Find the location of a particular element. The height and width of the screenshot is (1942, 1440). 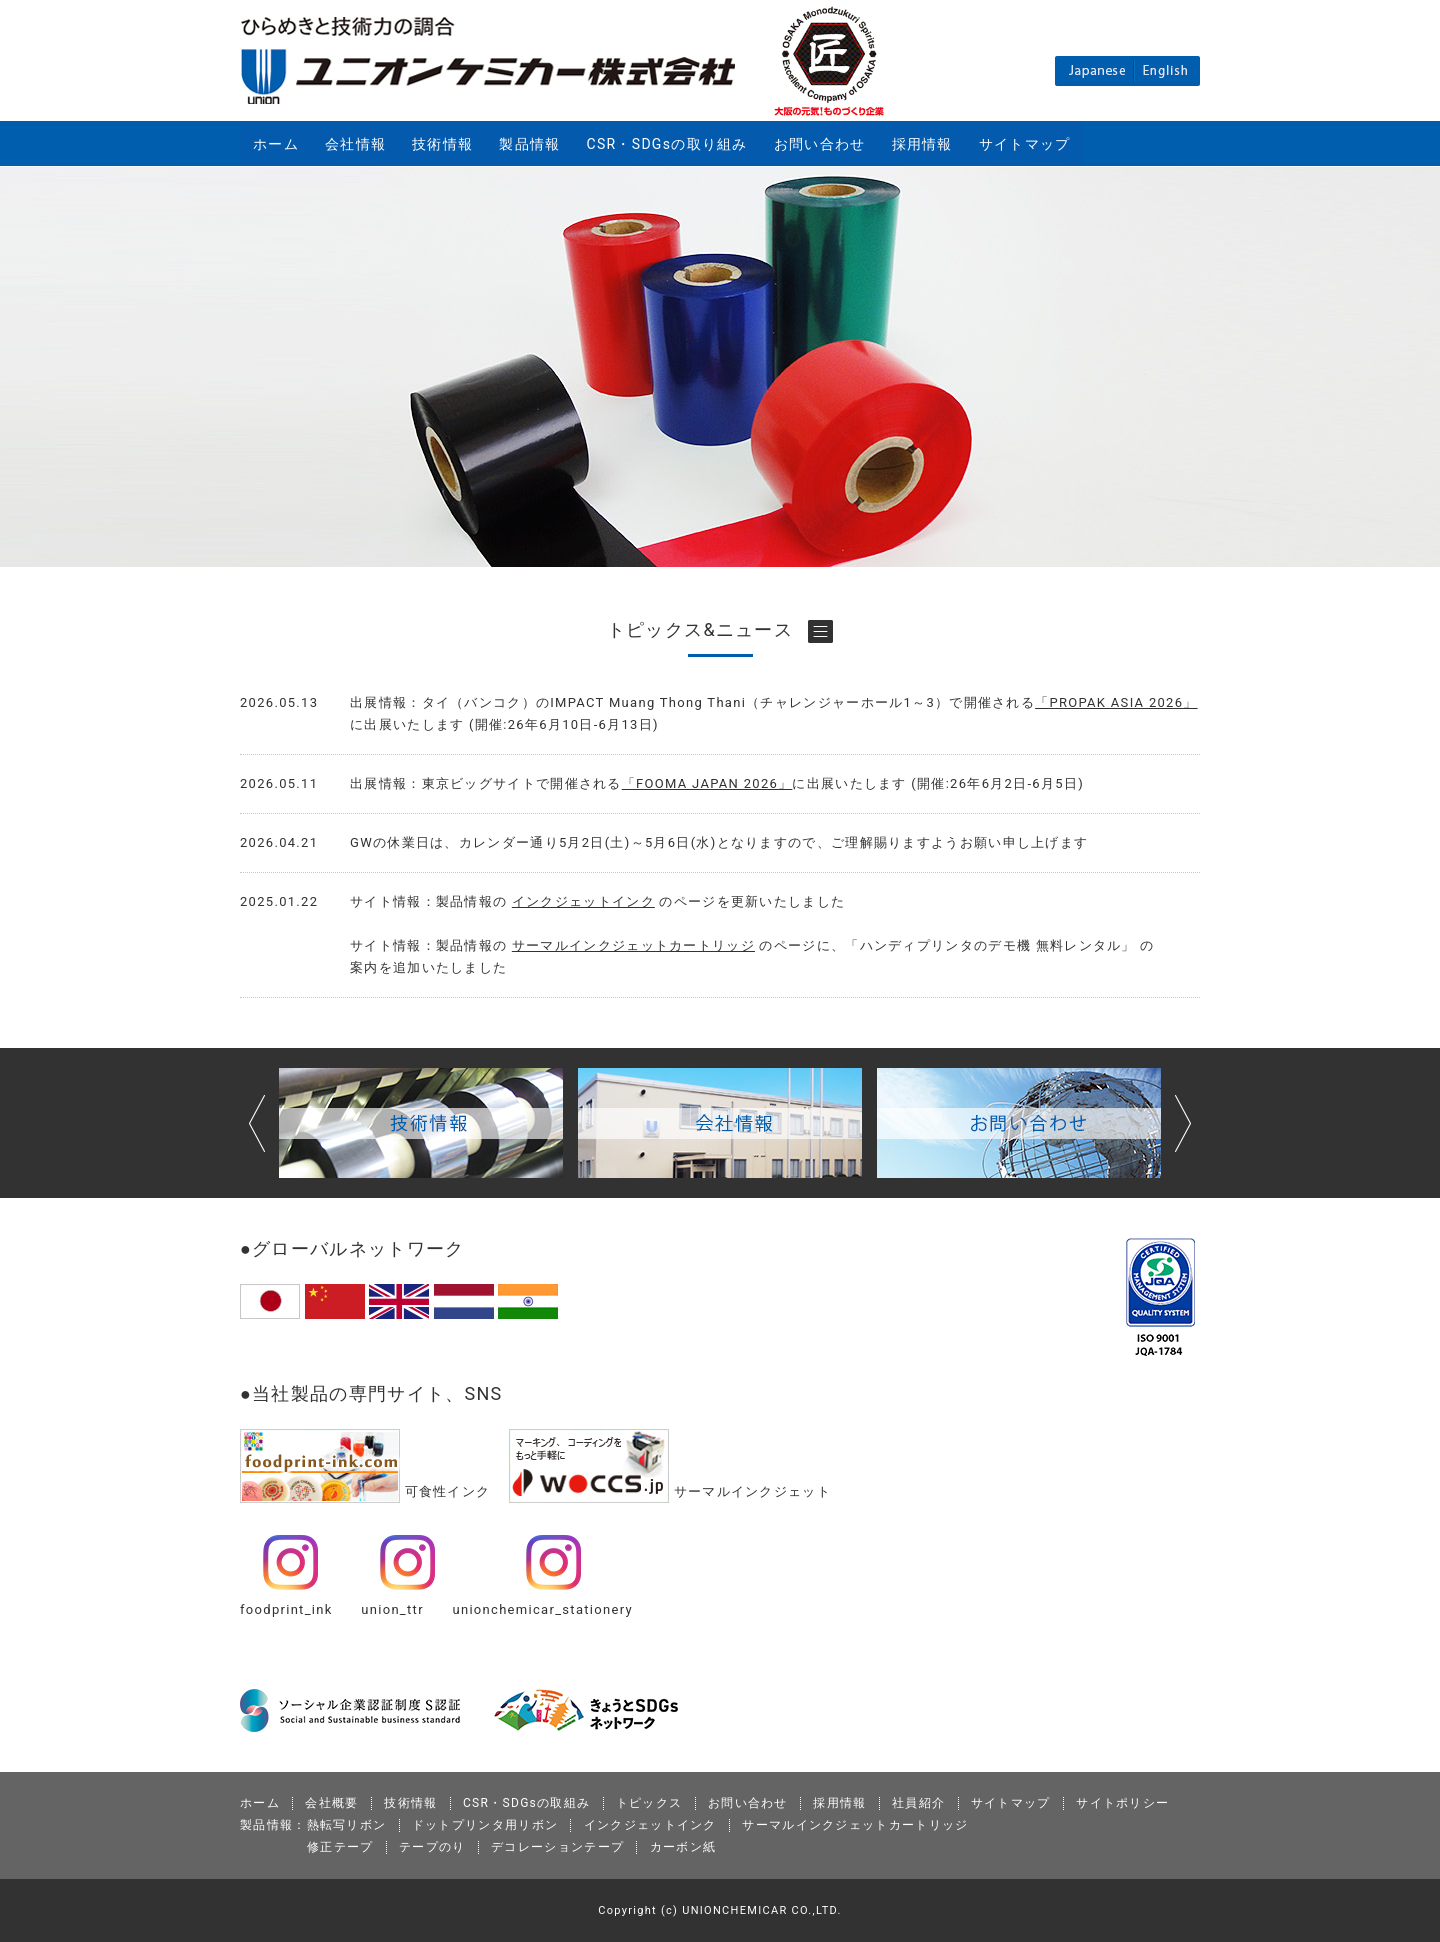

Next is located at coordinates (1183, 1123).